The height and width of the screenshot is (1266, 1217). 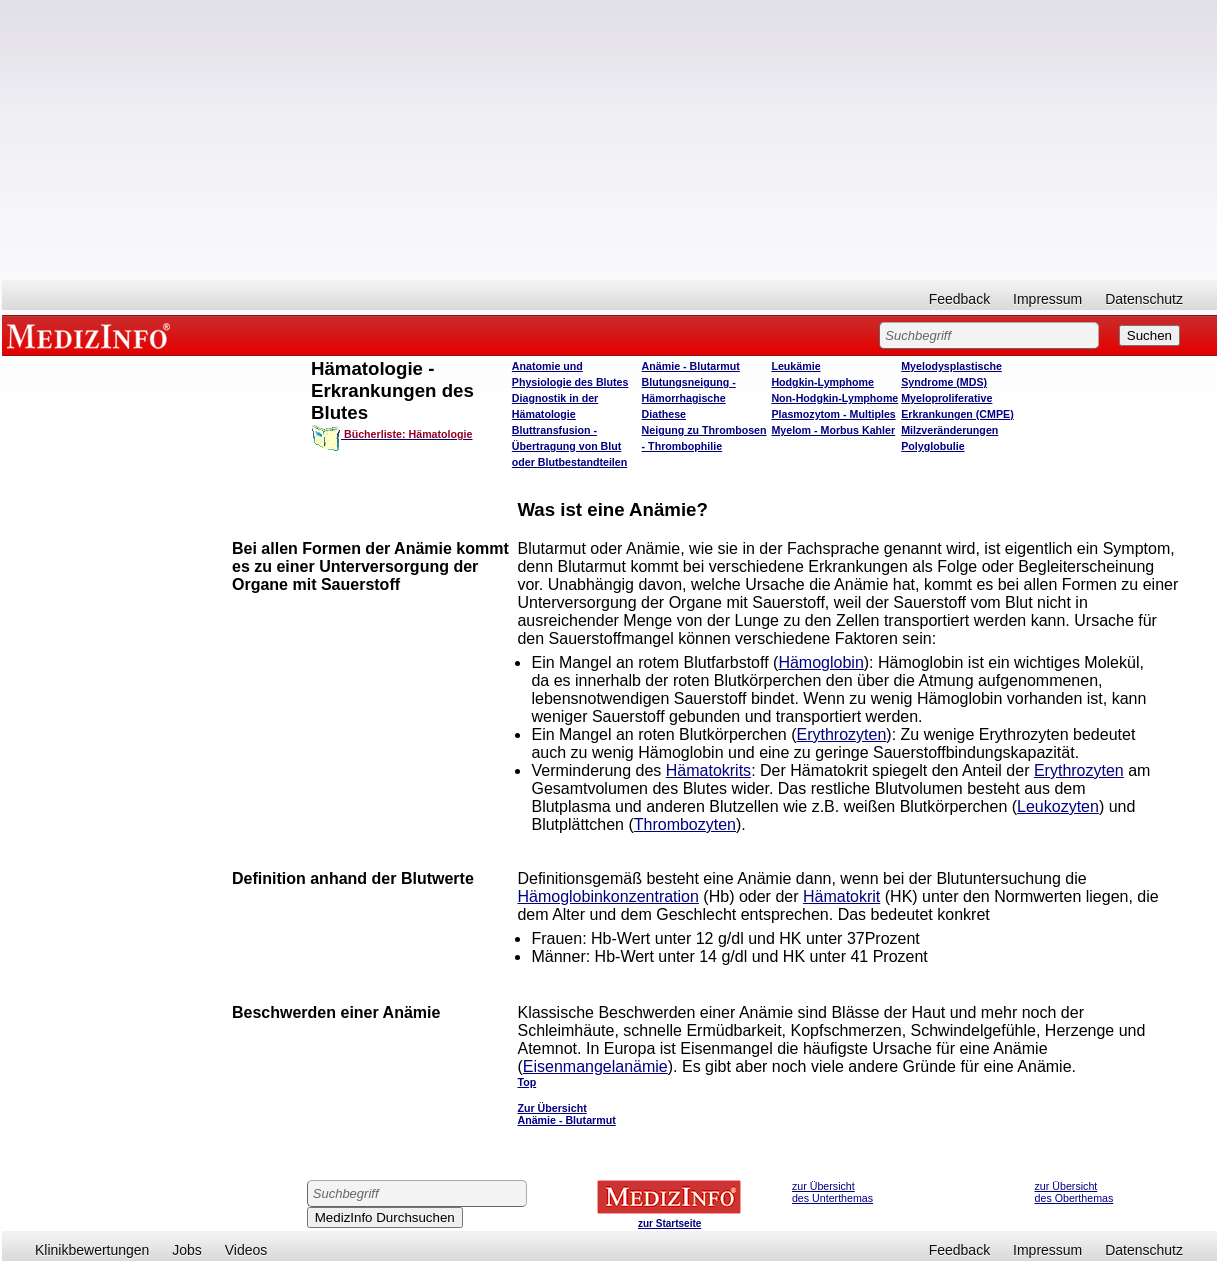 I want to click on Videos, so click(x=246, y=1250).